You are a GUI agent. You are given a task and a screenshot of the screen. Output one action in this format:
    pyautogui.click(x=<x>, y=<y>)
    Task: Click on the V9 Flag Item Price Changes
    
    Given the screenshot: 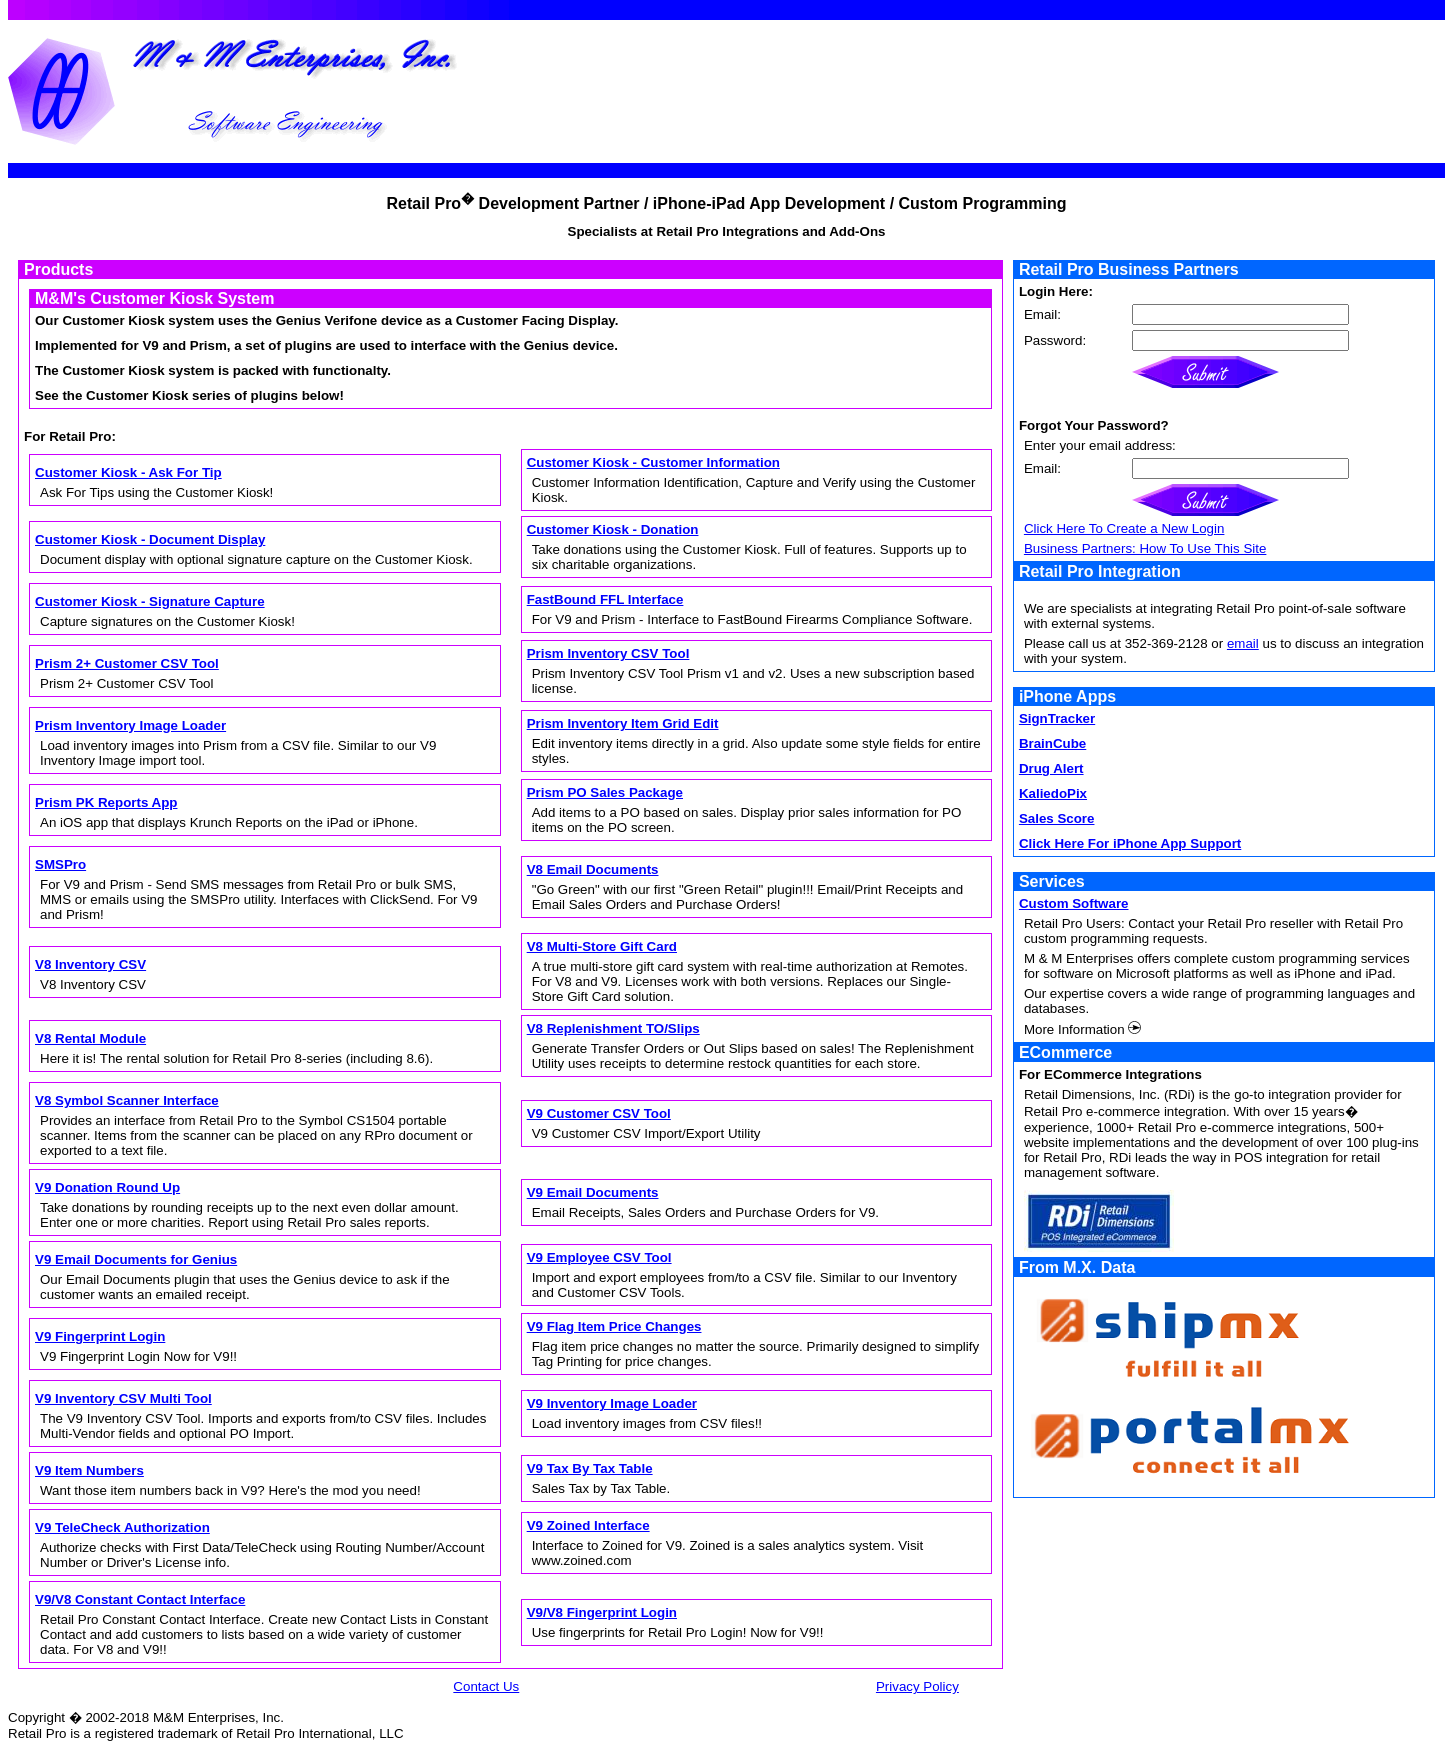 What is the action you would take?
    pyautogui.click(x=614, y=1326)
    